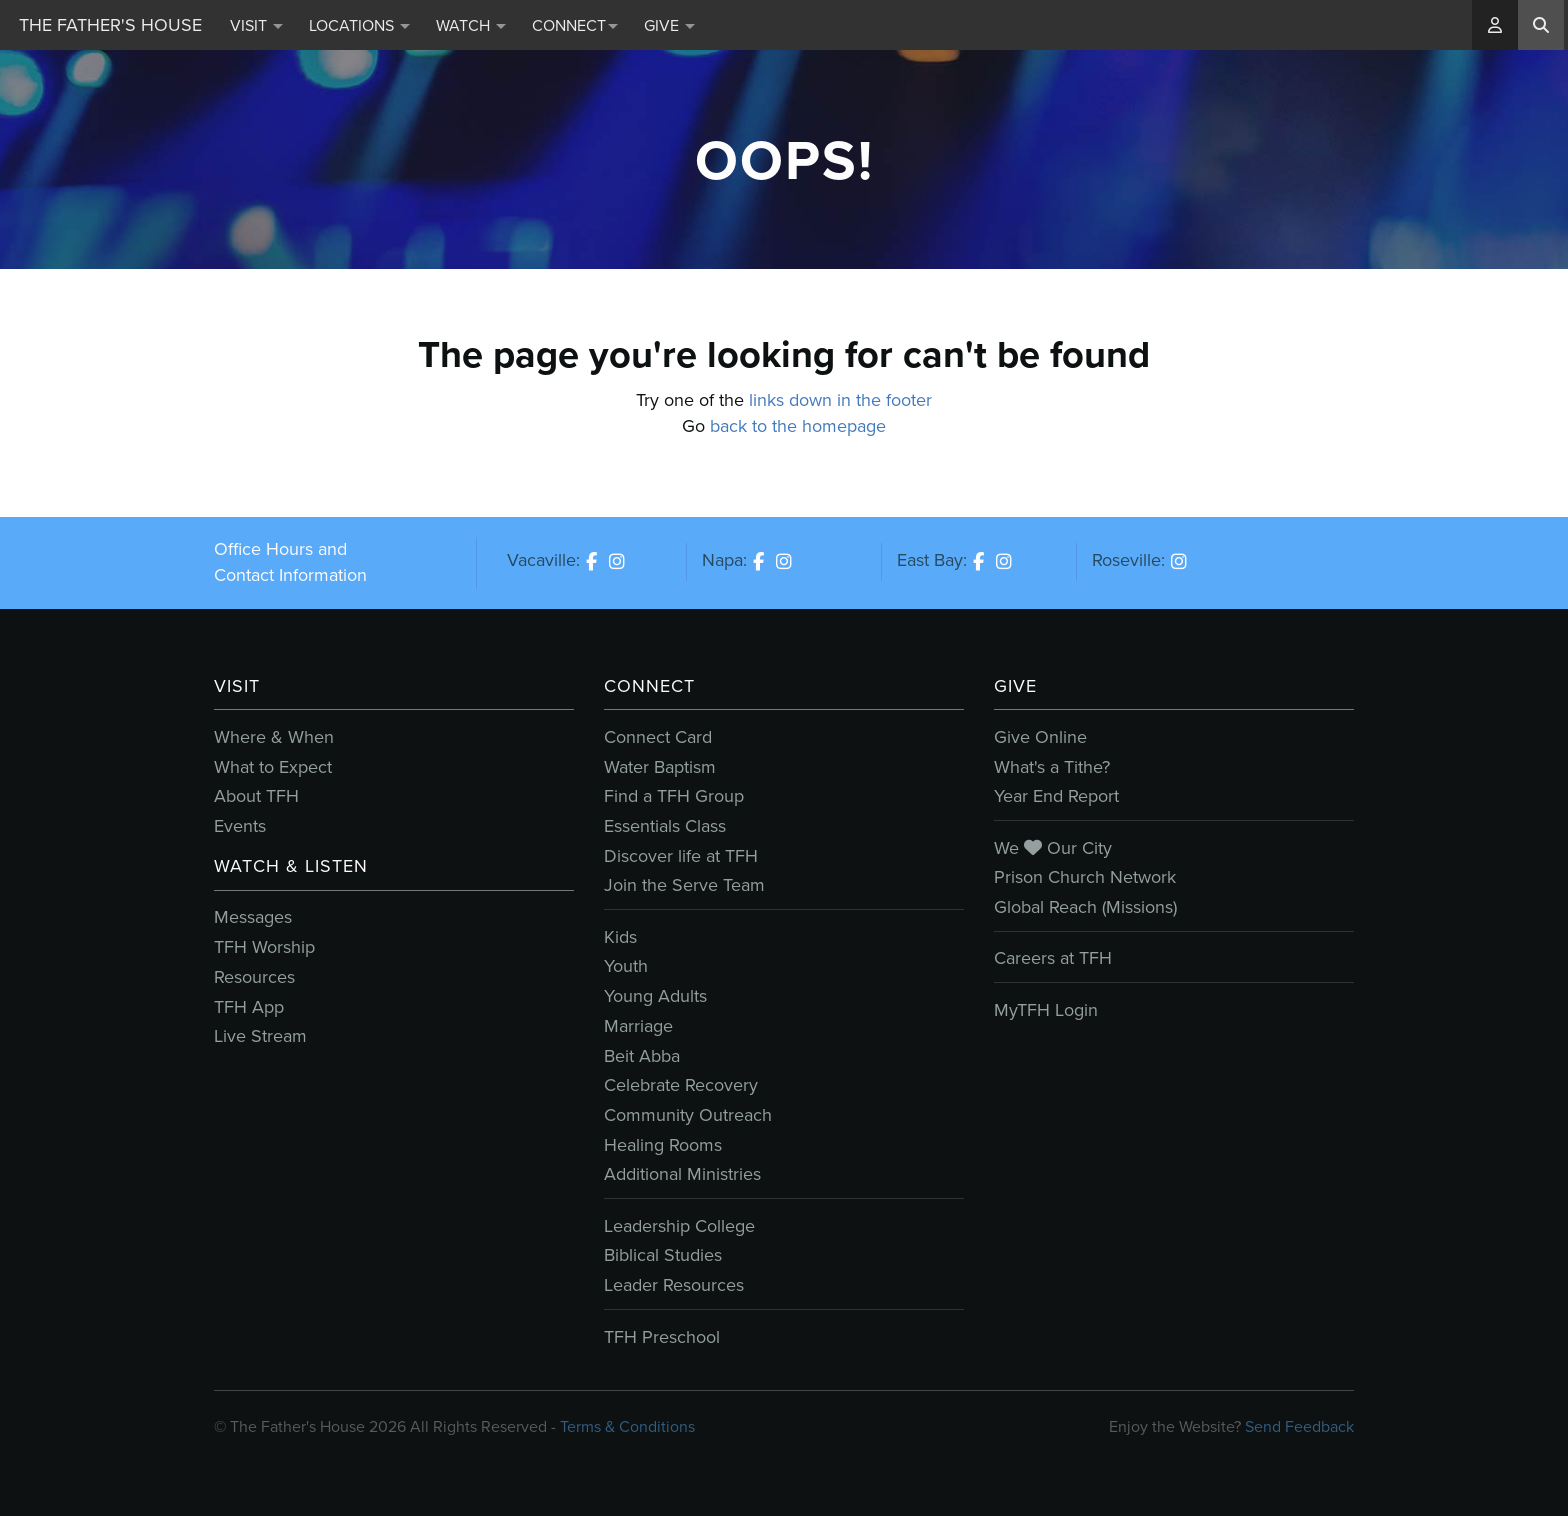 Image resolution: width=1568 pixels, height=1516 pixels. What do you see at coordinates (662, 1337) in the screenshot?
I see `TFH Preschool` at bounding box center [662, 1337].